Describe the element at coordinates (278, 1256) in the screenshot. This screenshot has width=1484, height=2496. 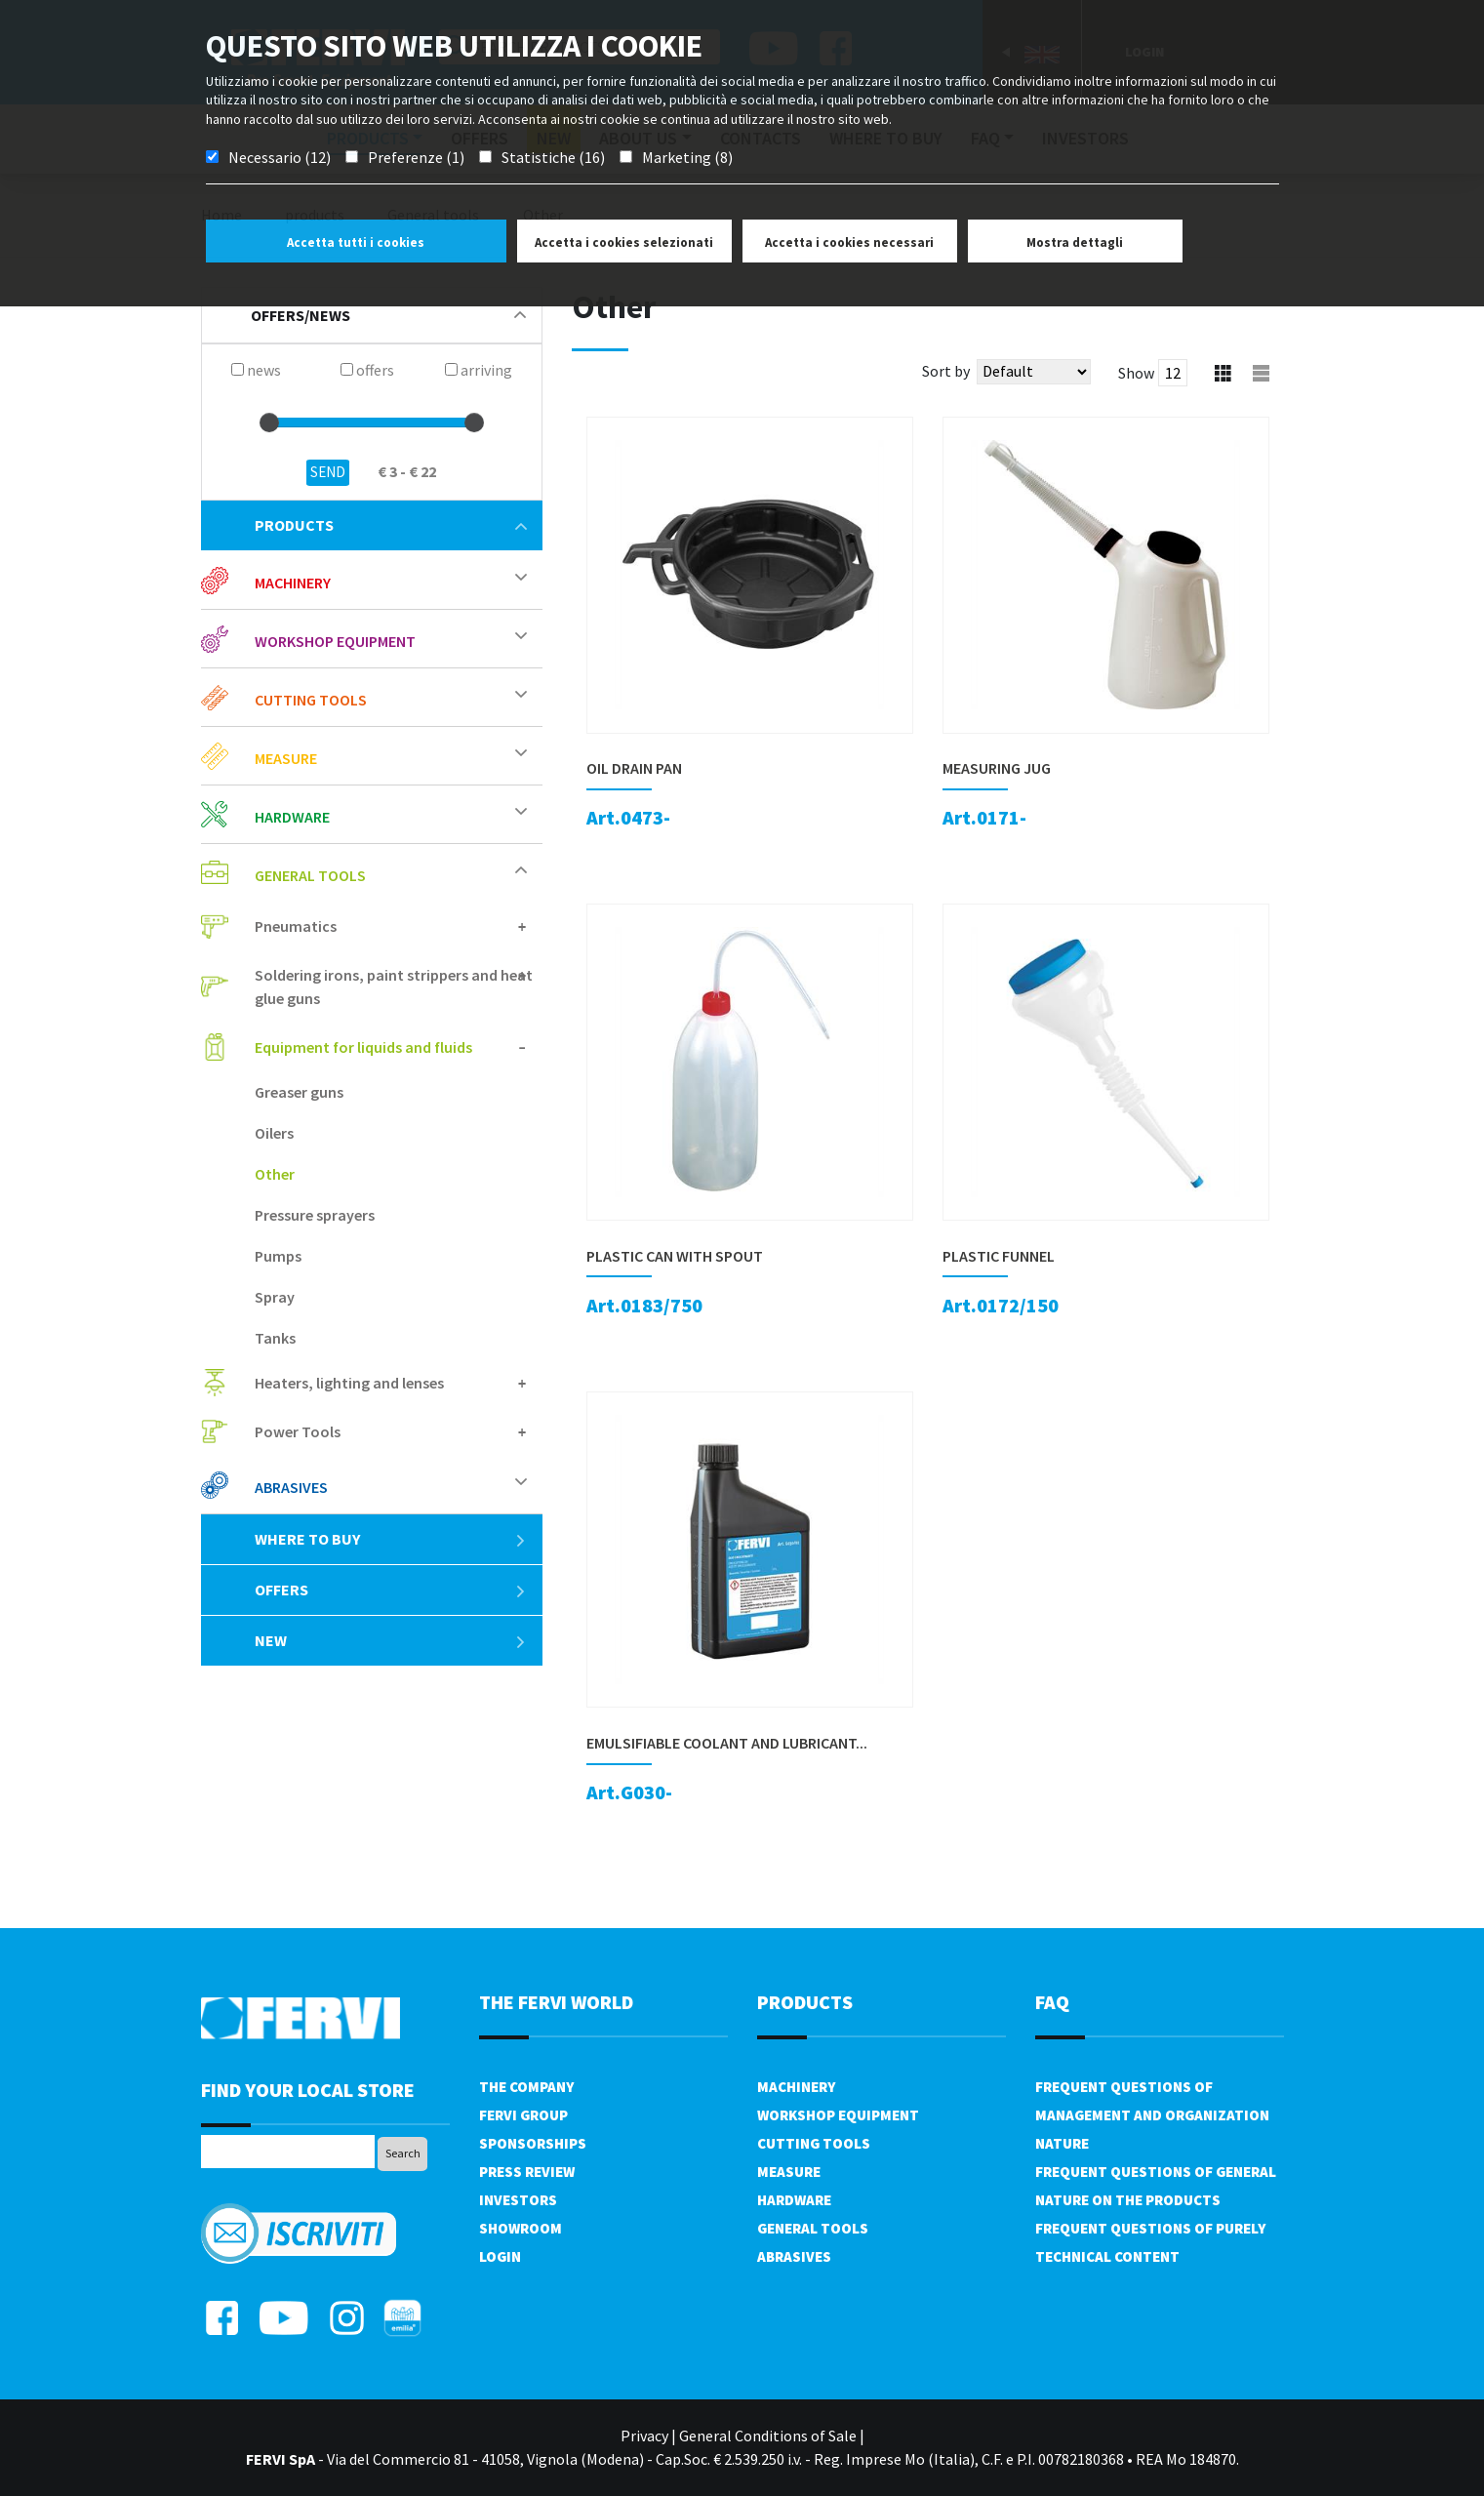
I see `Pumps` at that location.